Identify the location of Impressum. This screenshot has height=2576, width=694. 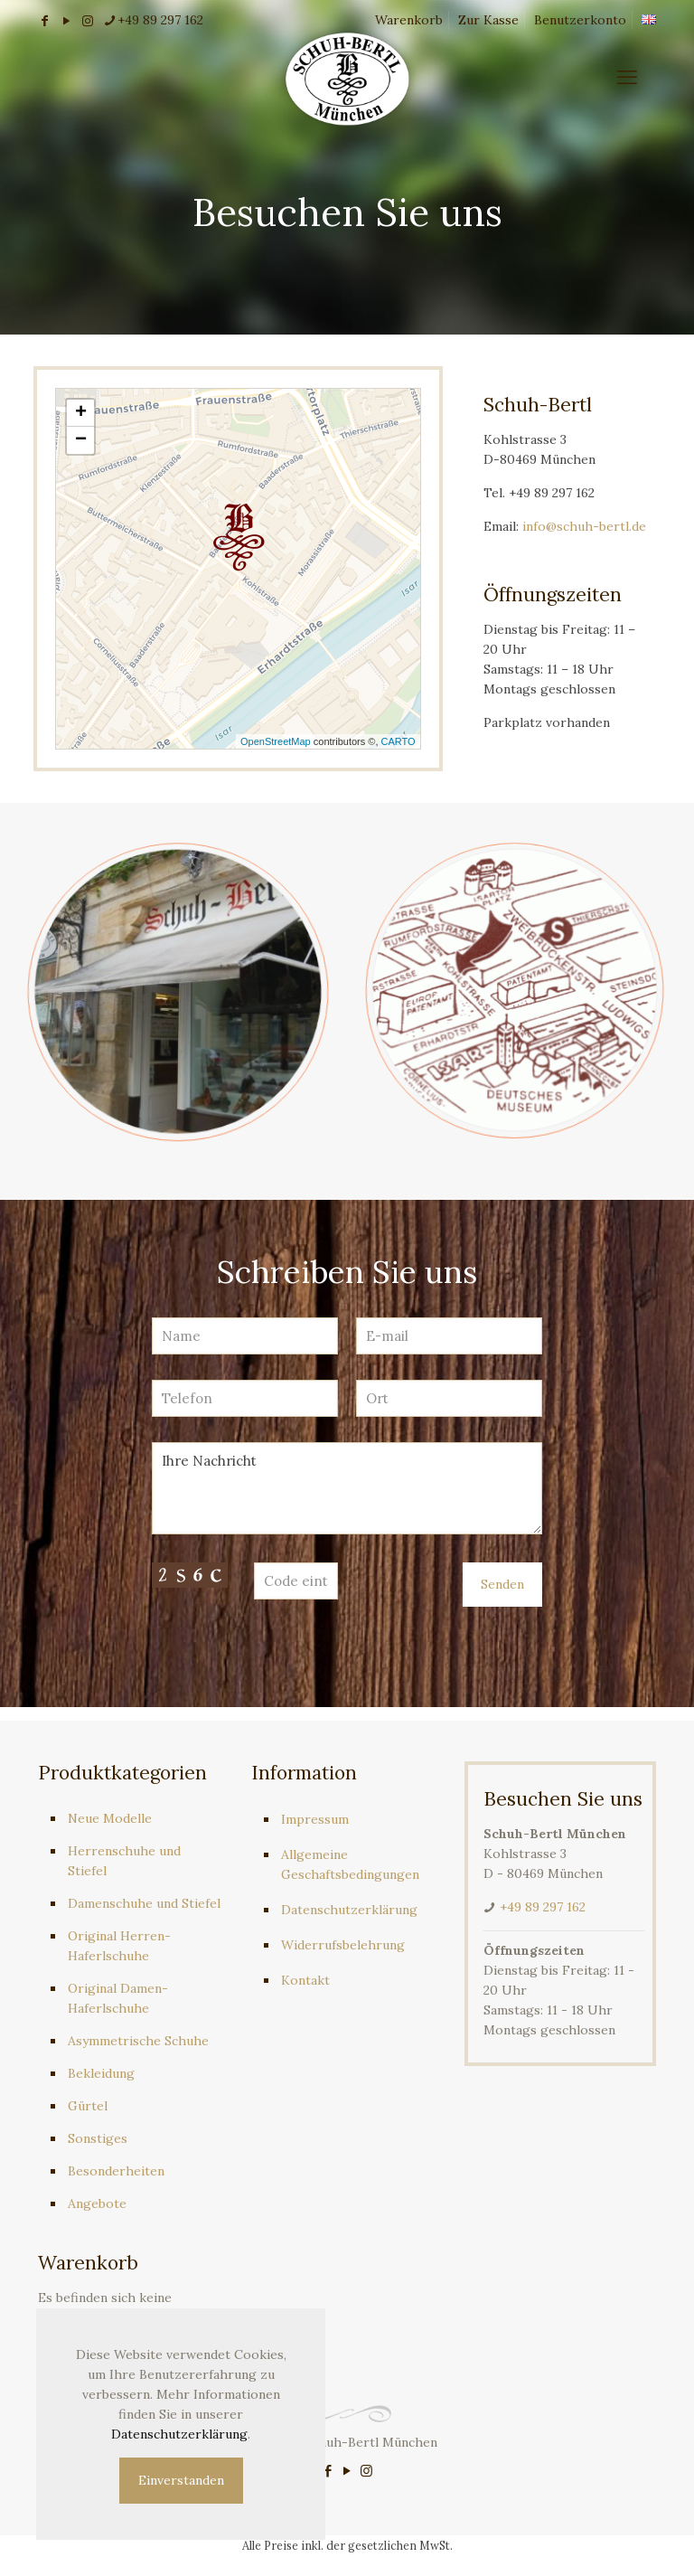
(315, 1819).